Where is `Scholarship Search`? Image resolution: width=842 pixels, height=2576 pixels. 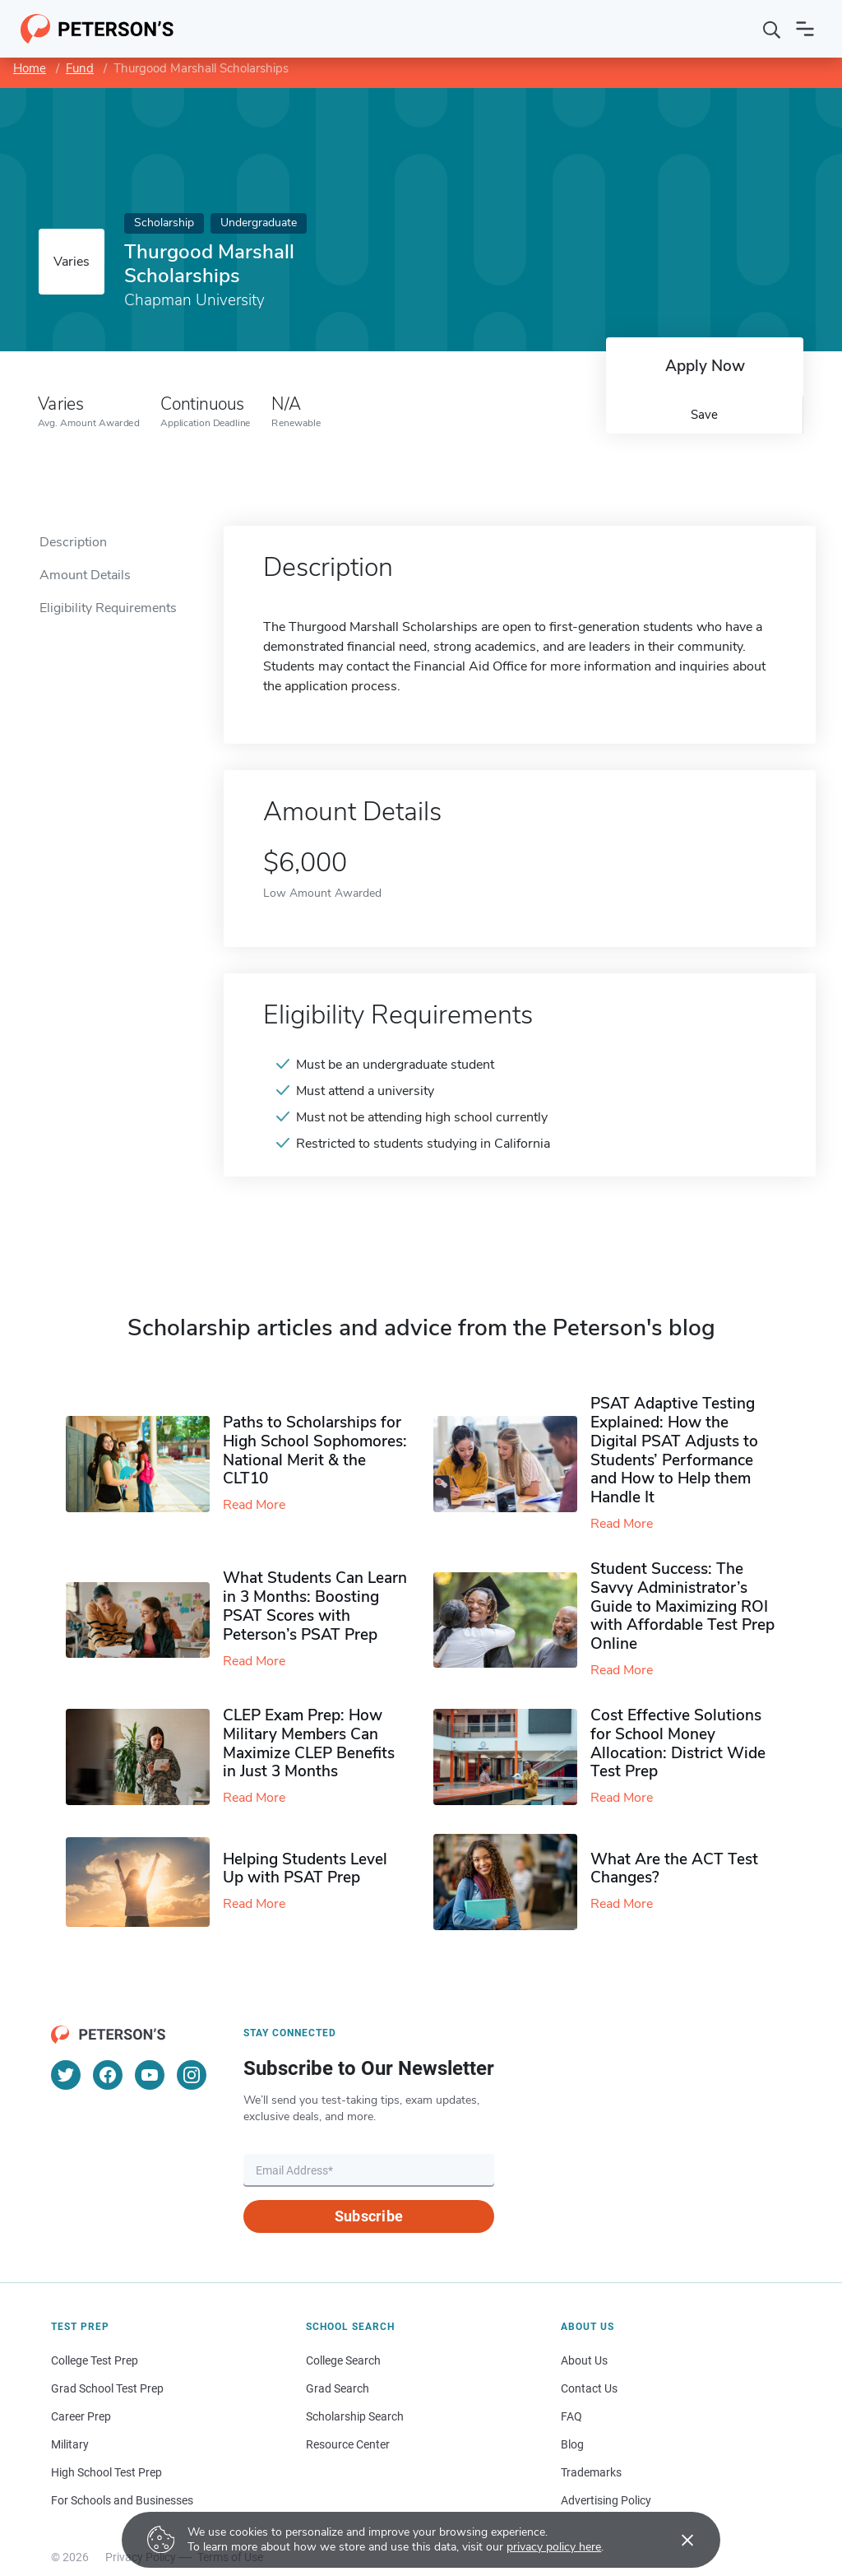
Scholarship Search is located at coordinates (355, 2416).